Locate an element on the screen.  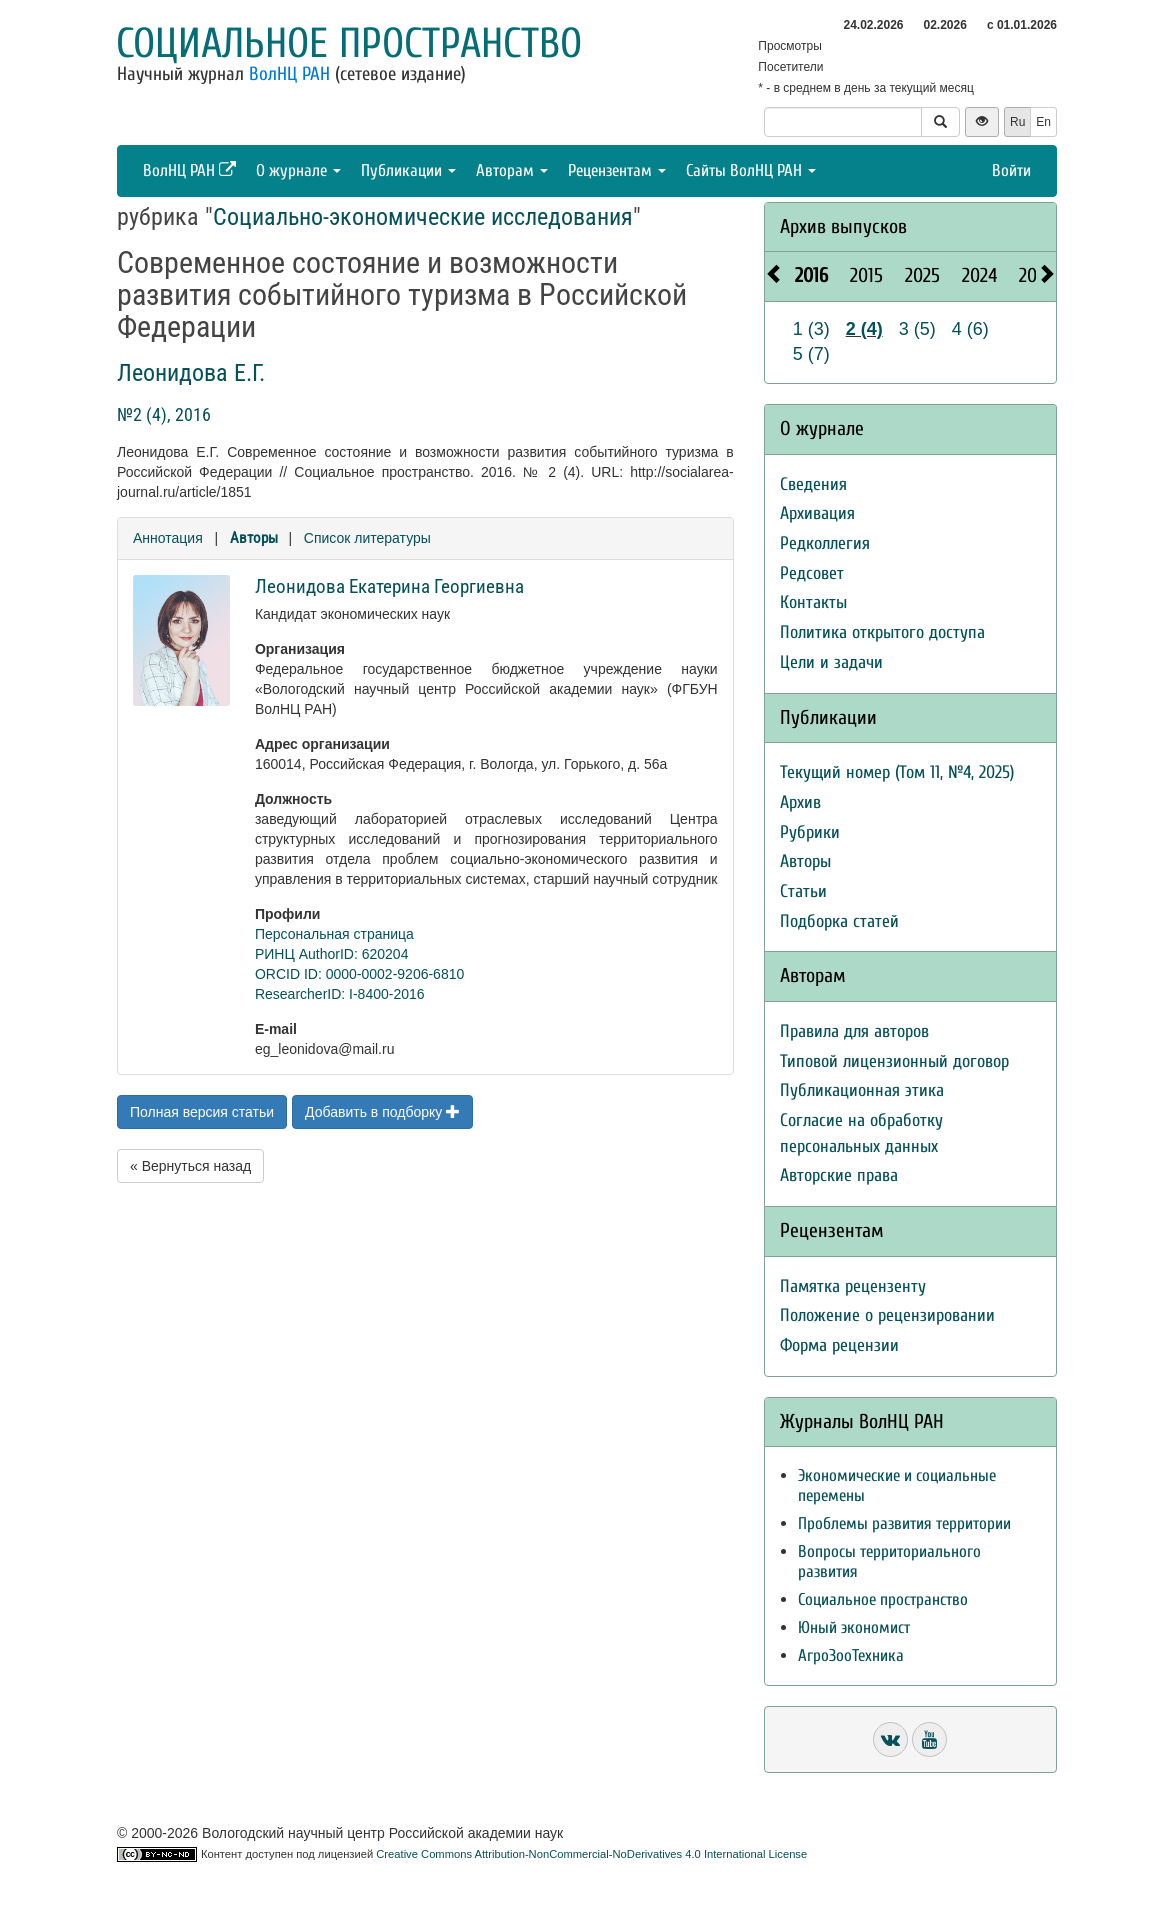
Форма рецензии is located at coordinates (839, 1345).